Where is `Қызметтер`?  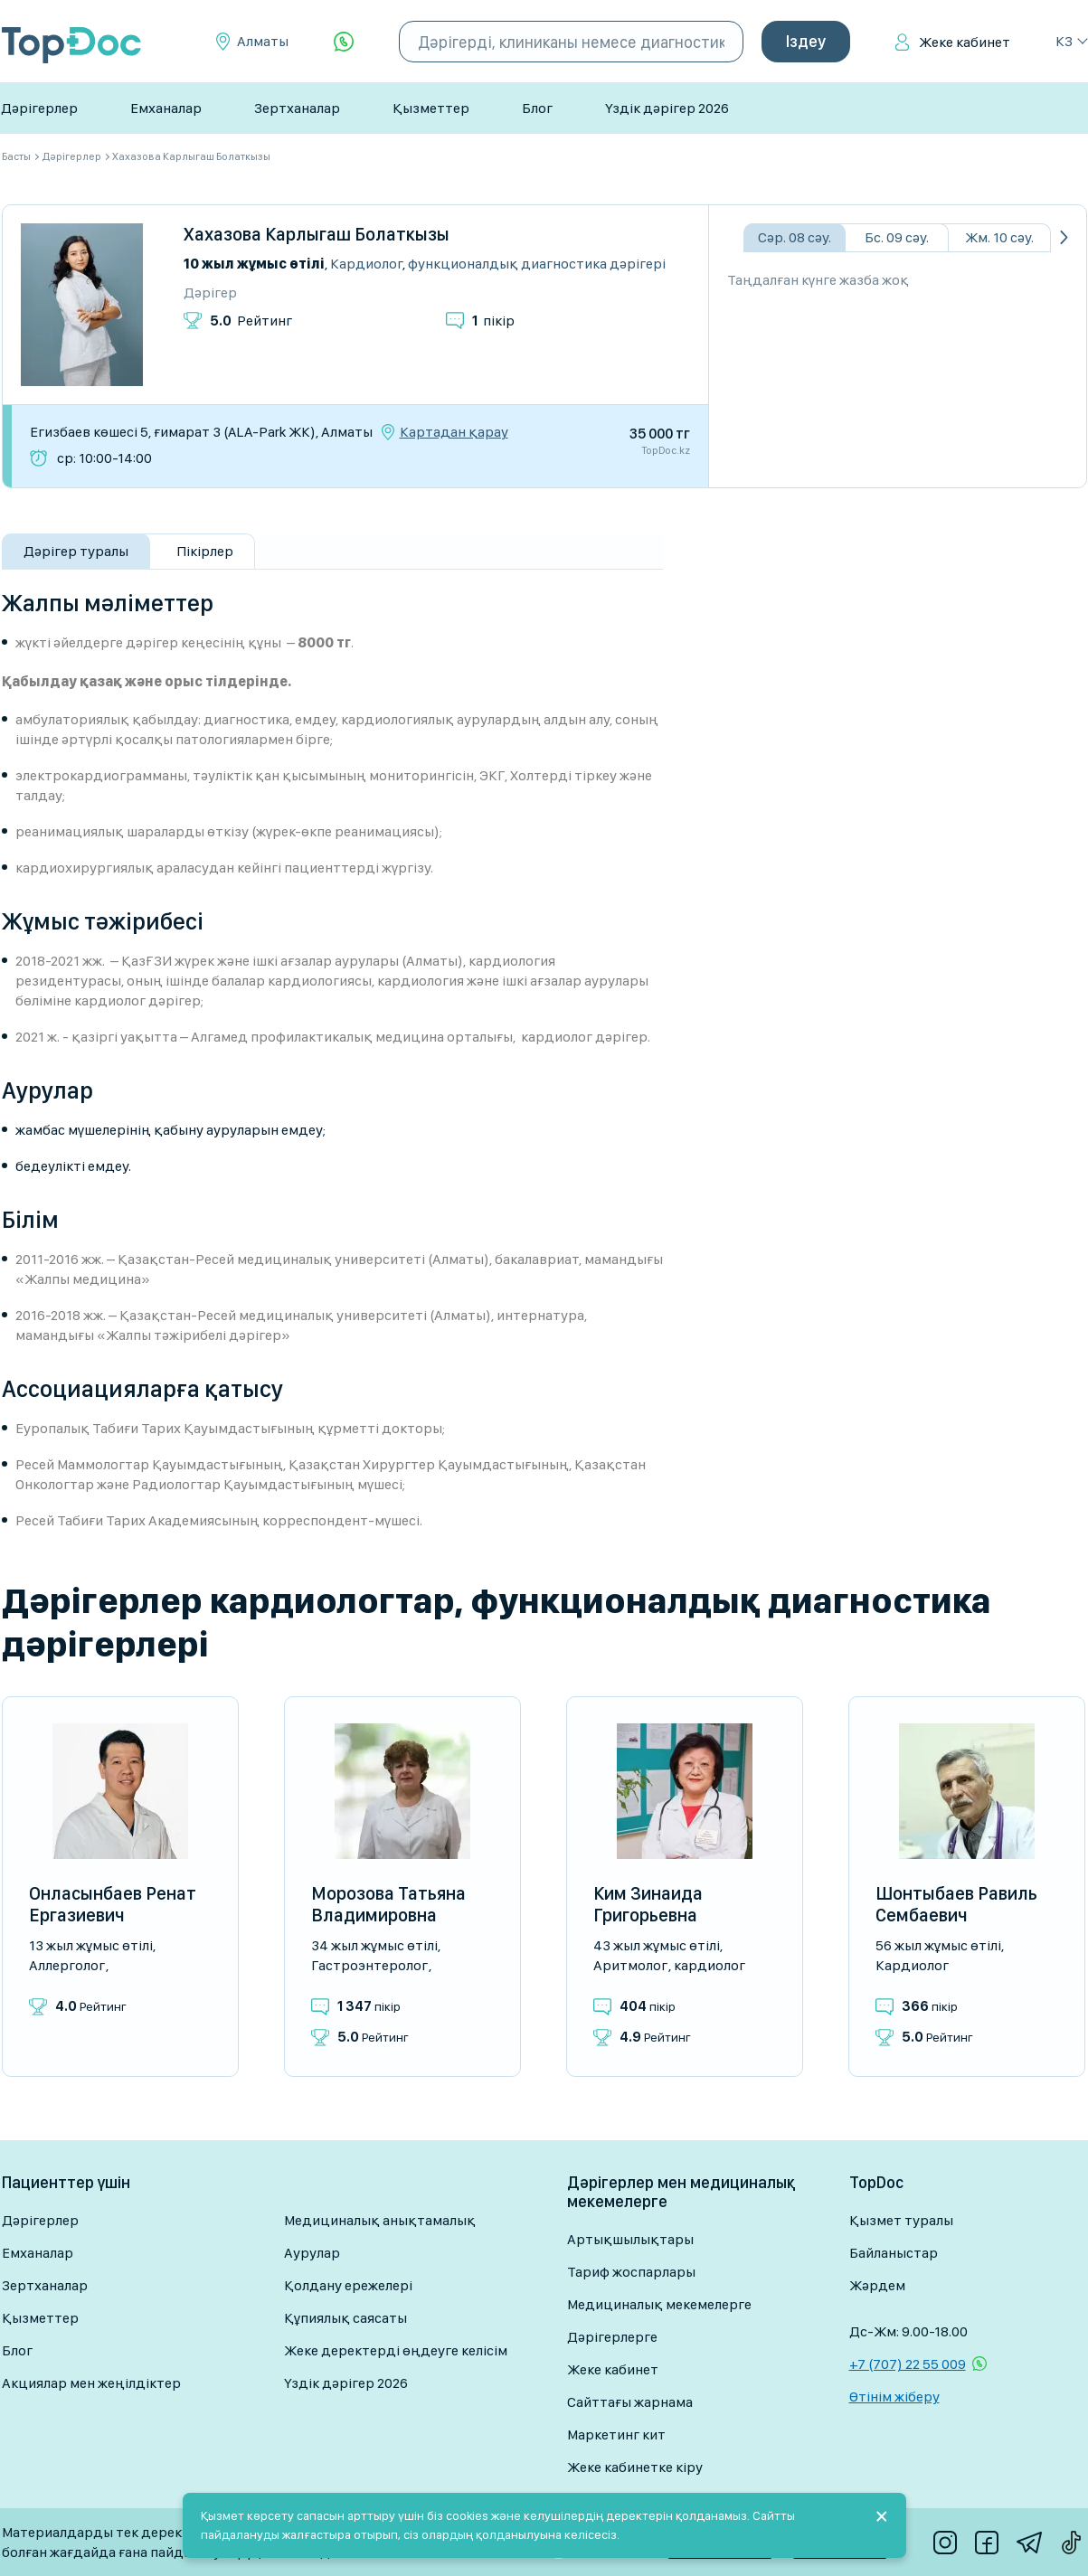
Қызметтер is located at coordinates (431, 108).